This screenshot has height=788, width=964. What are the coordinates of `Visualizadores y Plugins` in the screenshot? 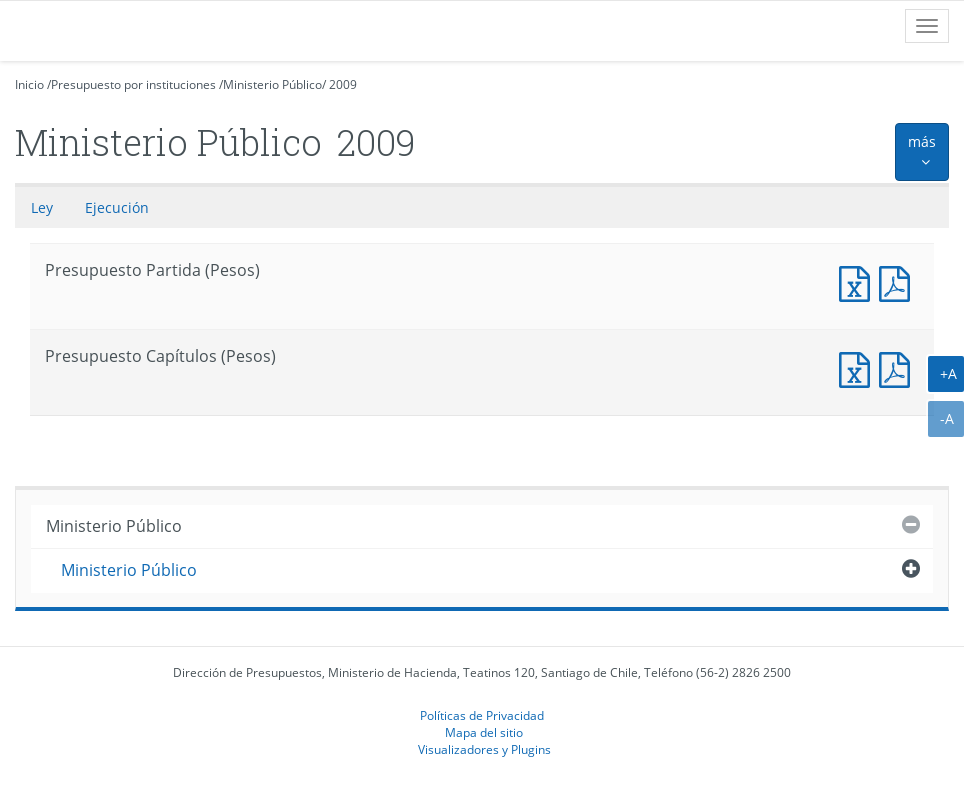 It's located at (484, 749).